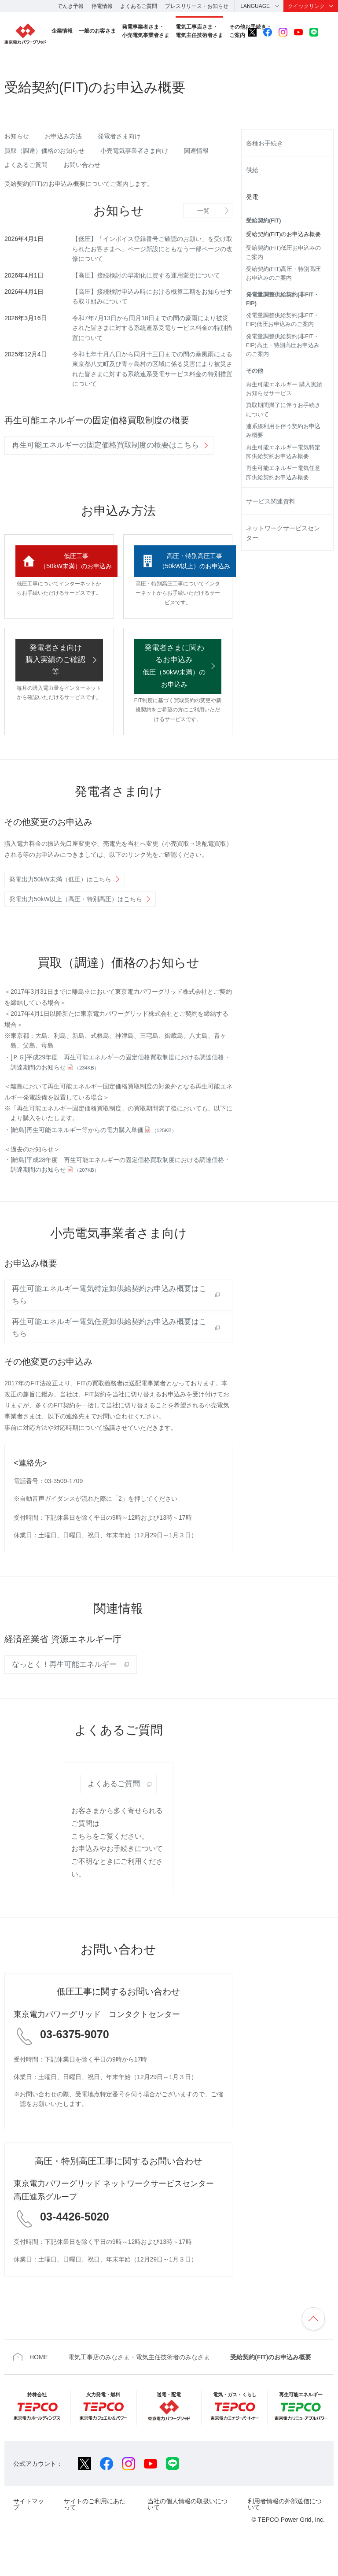 The width and height of the screenshot is (338, 2576). I want to click on お知らせ, so click(16, 136).